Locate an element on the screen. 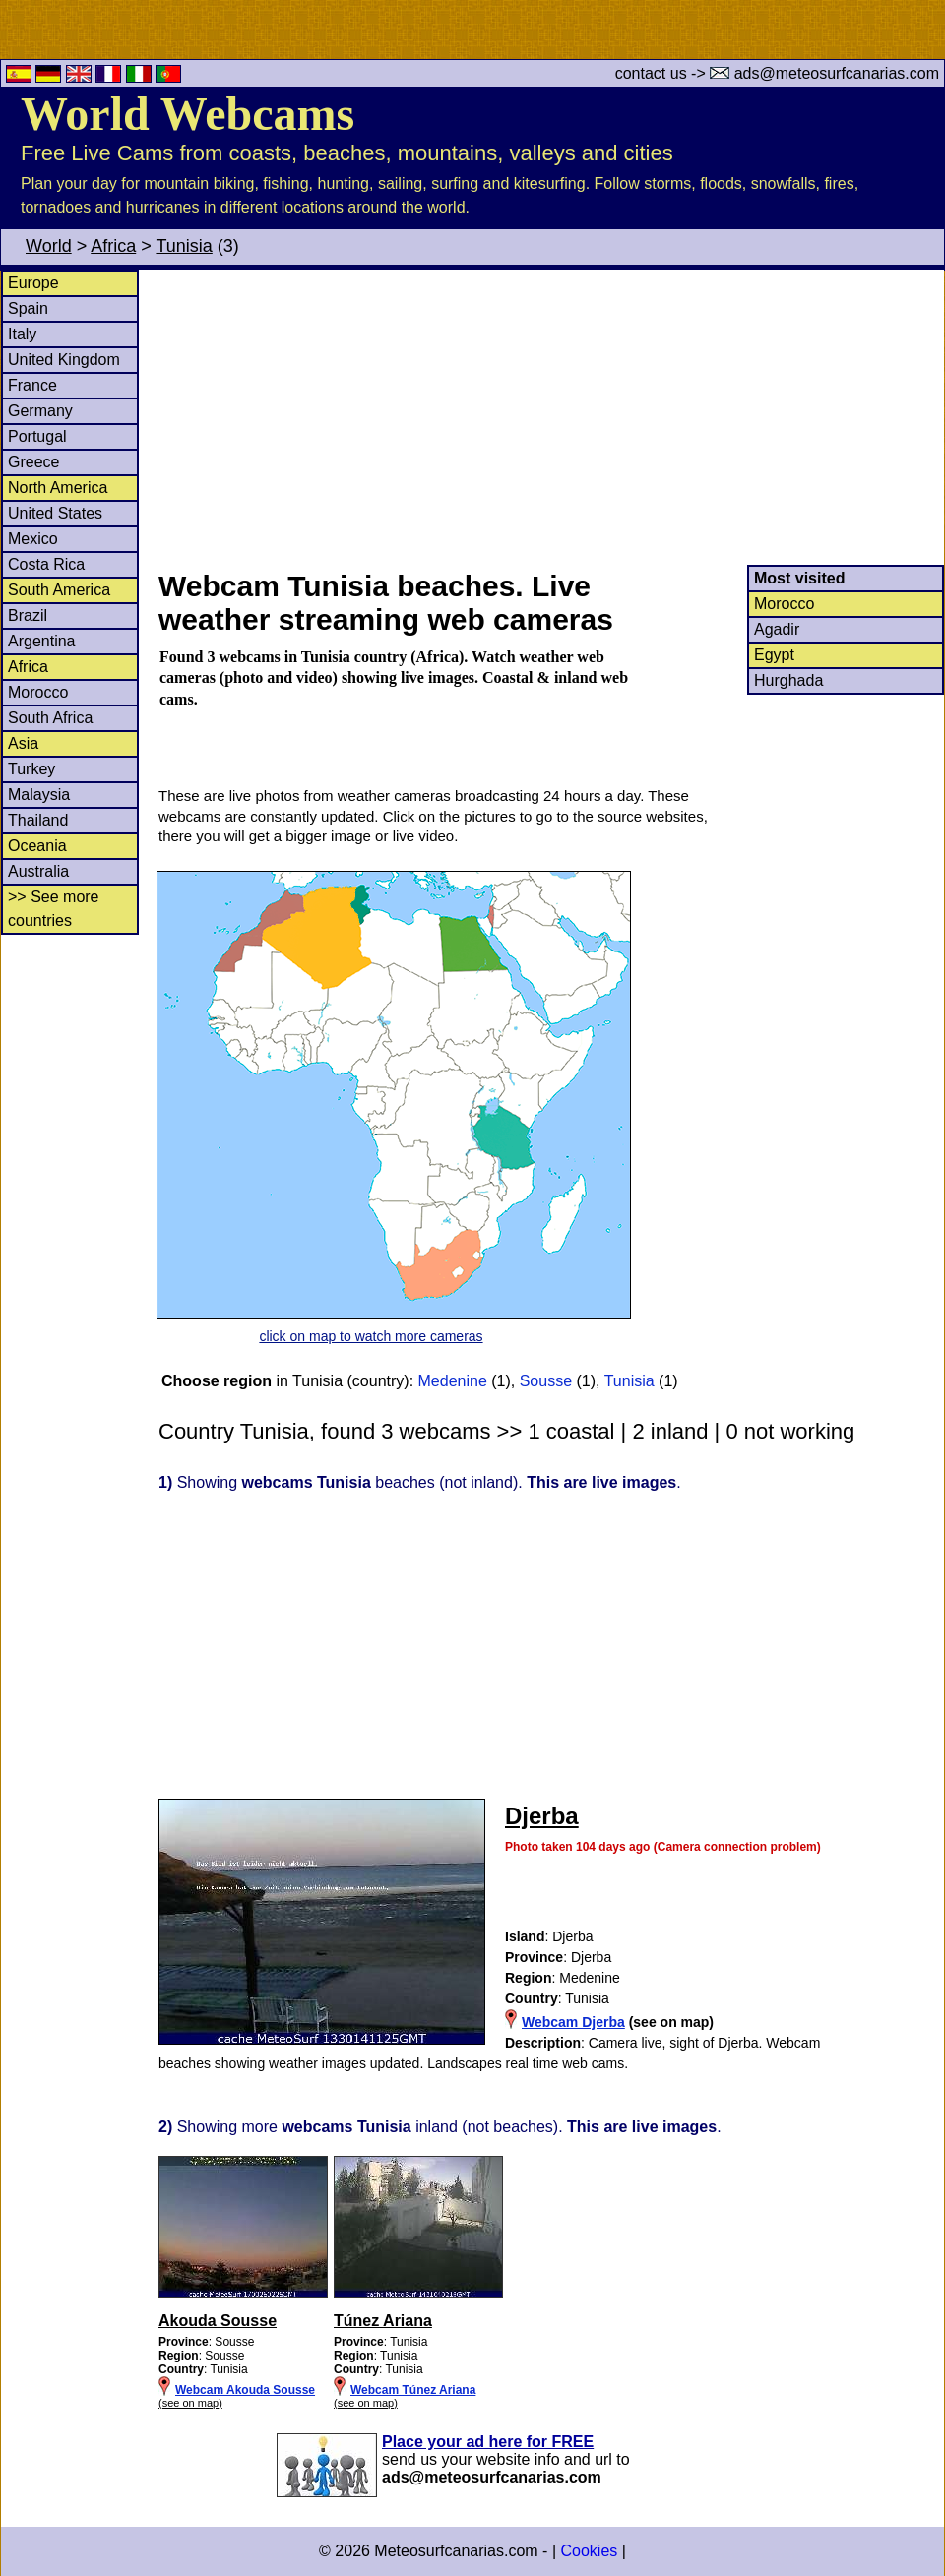 The image size is (945, 2576). Brazil is located at coordinates (27, 615).